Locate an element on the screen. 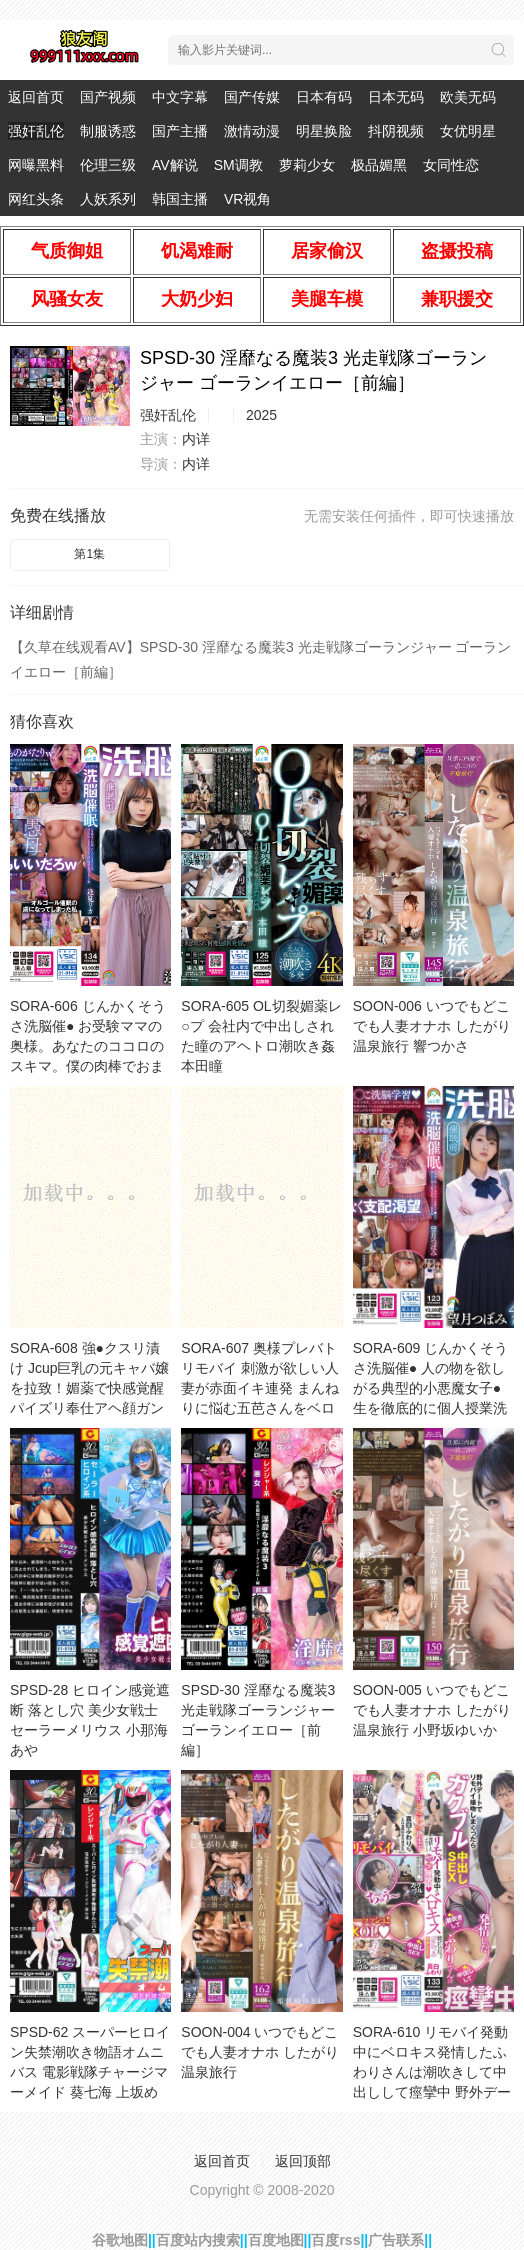  日本无码 is located at coordinates (396, 97).